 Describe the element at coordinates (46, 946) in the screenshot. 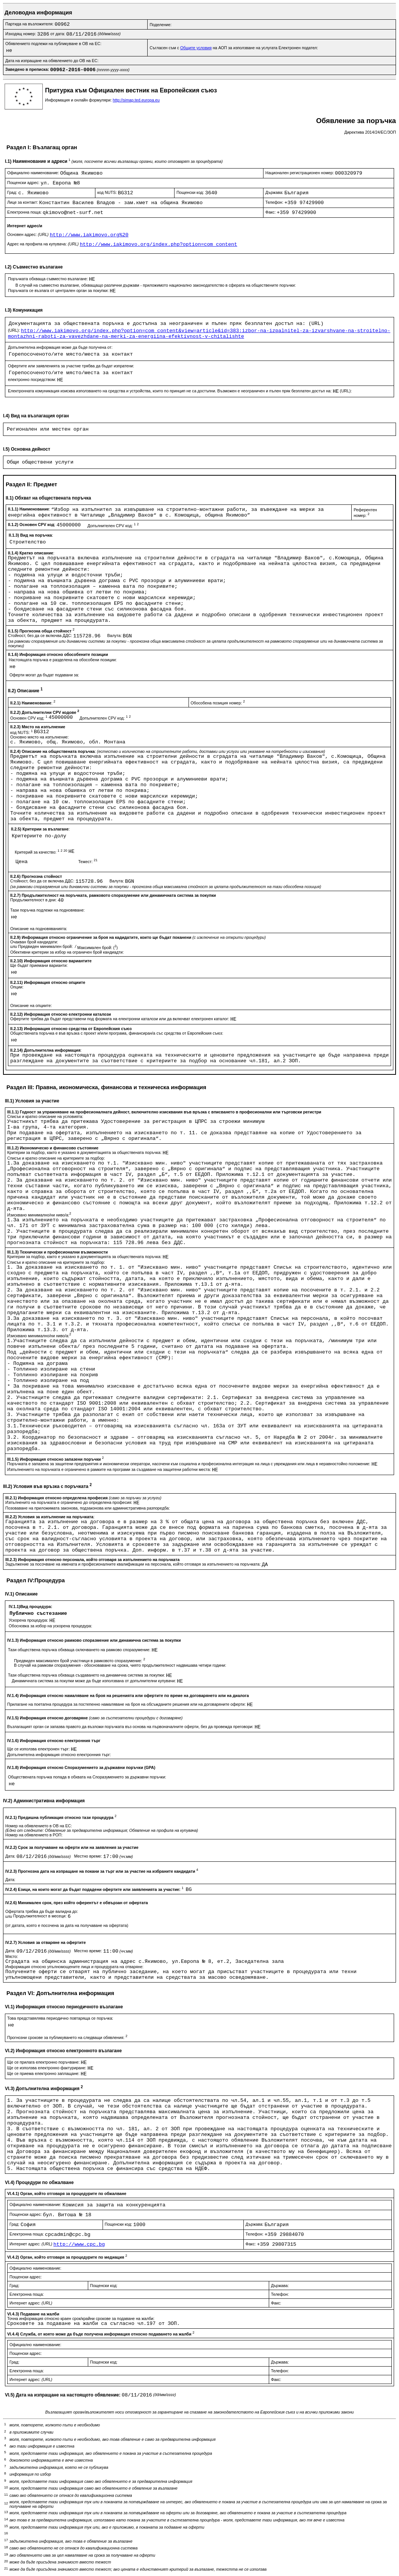

I see `Предвиден минимален брой:` at that location.